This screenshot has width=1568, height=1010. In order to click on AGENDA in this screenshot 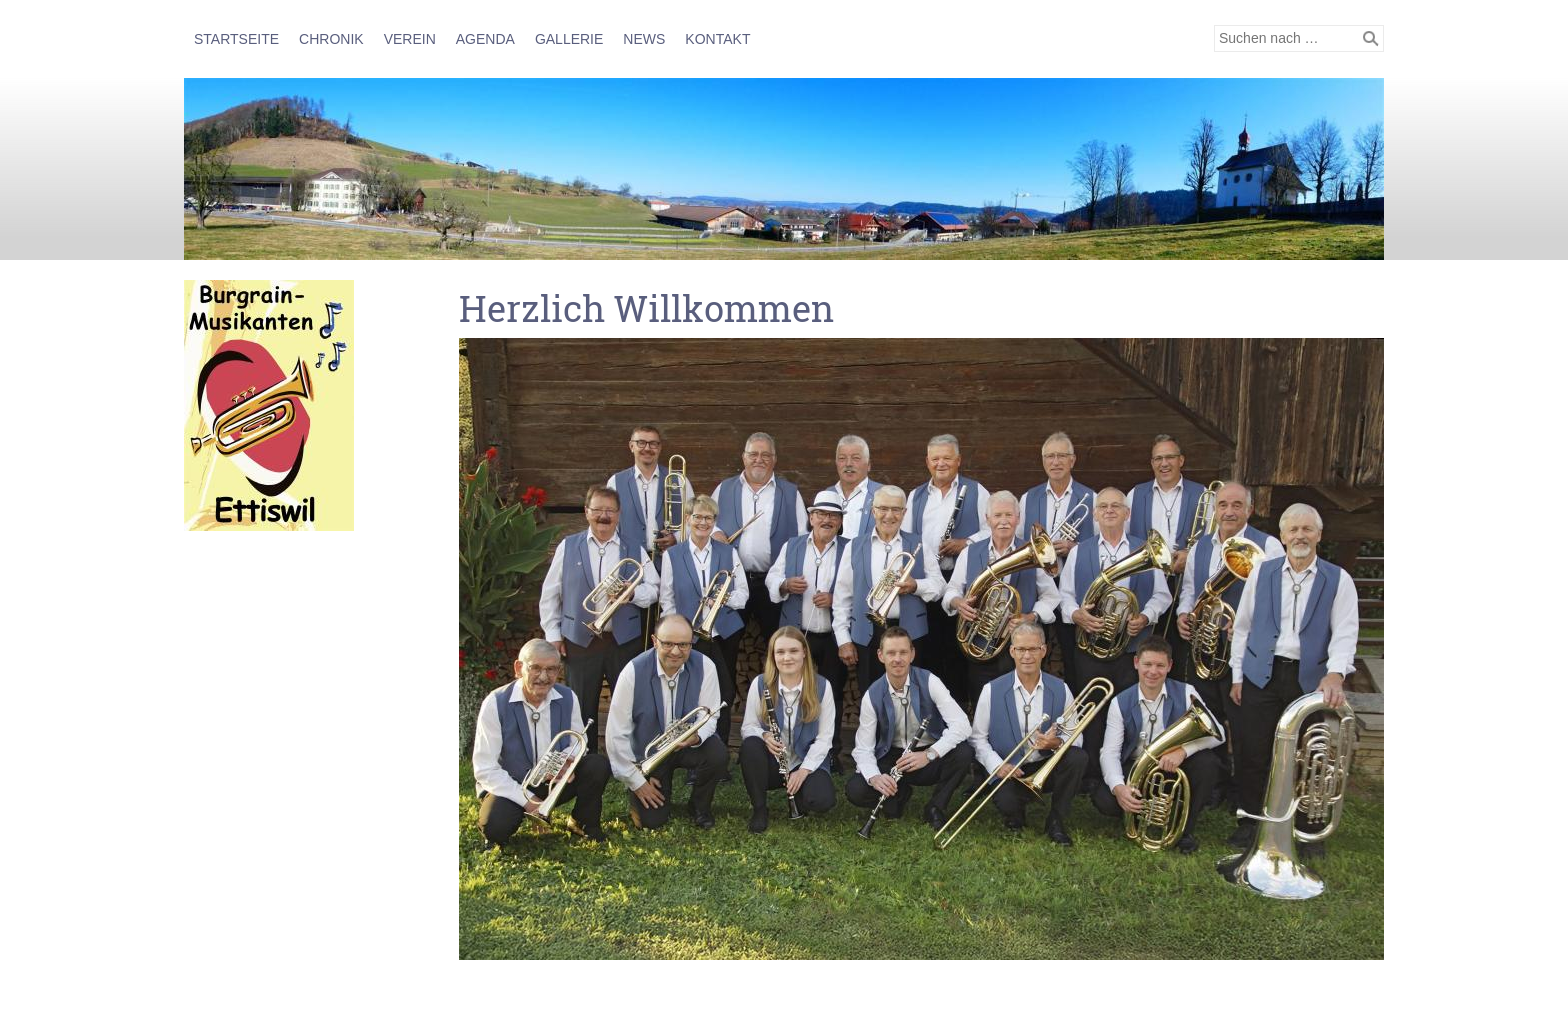, I will do `click(485, 39)`.